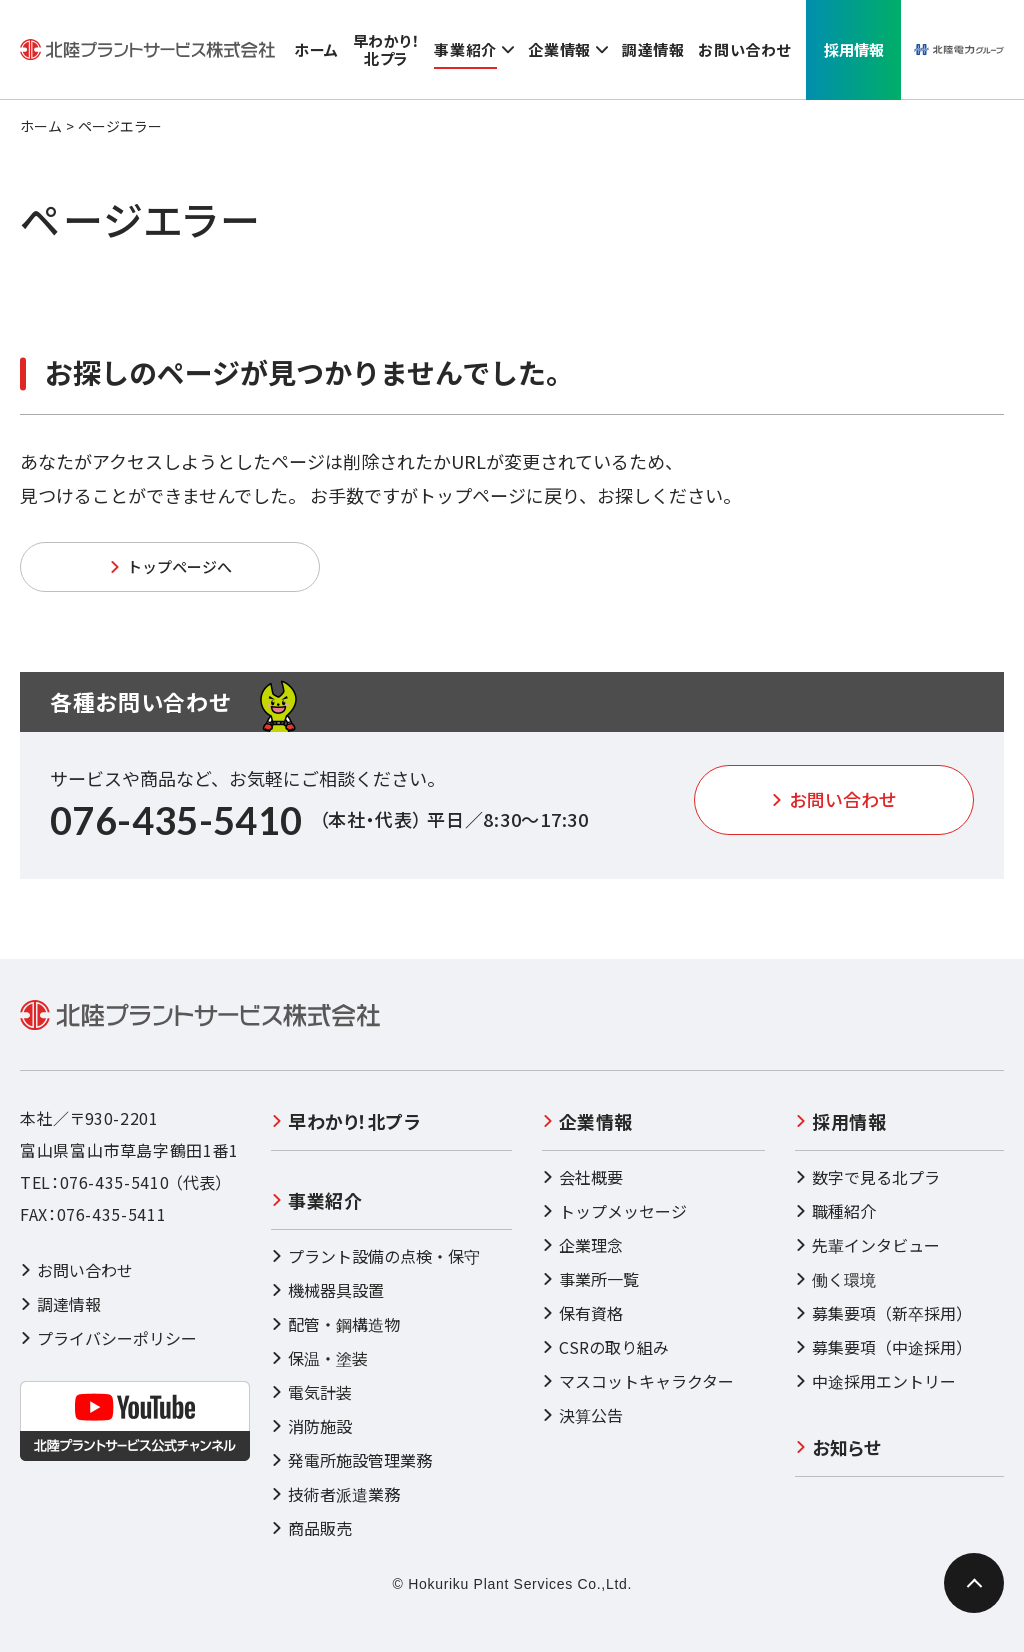 The width and height of the screenshot is (1024, 1652). What do you see at coordinates (335, 1324) in the screenshot?
I see `配管・鋼構造物` at bounding box center [335, 1324].